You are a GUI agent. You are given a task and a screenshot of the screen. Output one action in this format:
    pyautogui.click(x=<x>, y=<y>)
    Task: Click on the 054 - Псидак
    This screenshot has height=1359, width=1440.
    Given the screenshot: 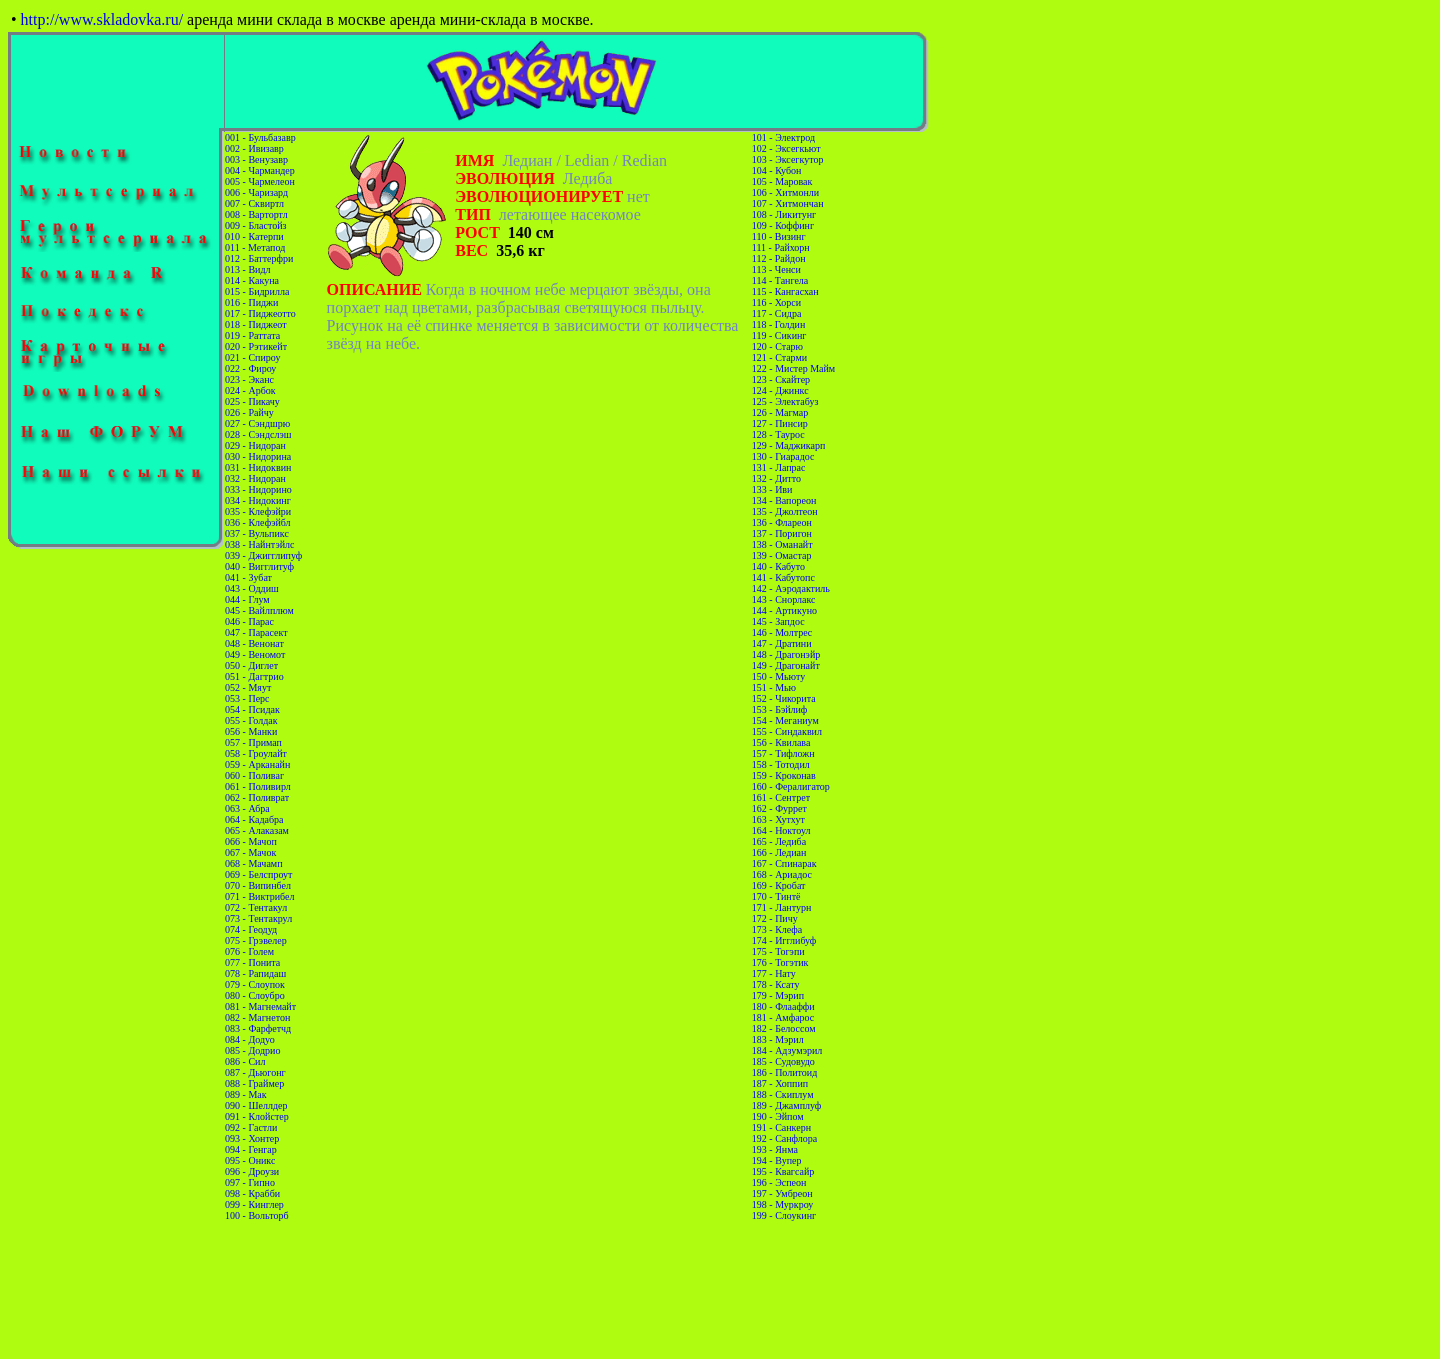 What is the action you would take?
    pyautogui.click(x=252, y=709)
    